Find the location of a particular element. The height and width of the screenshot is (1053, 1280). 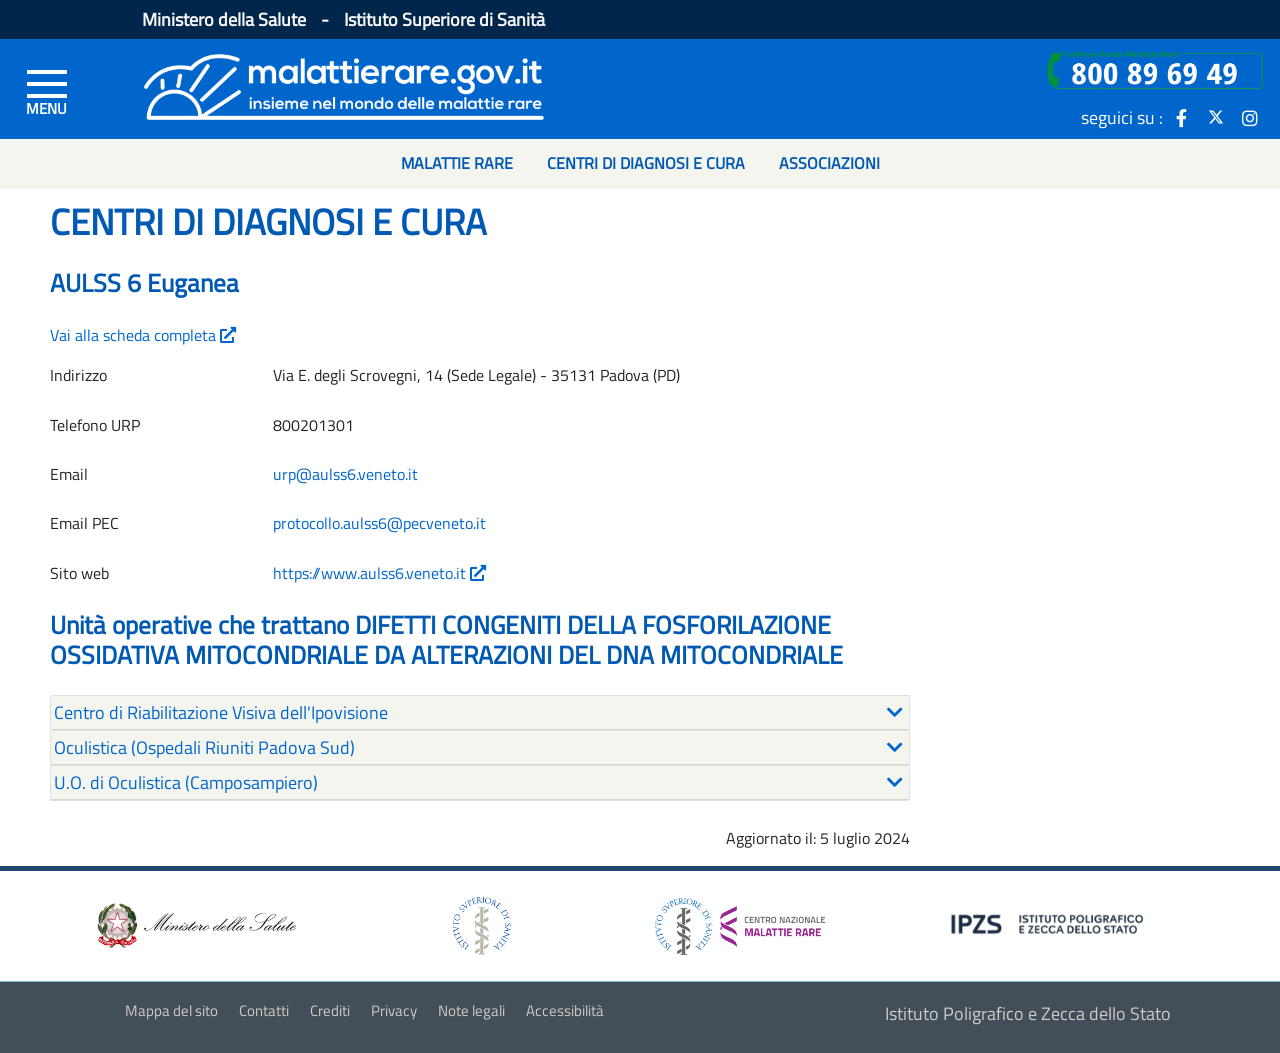

Note legali is located at coordinates (471, 1010).